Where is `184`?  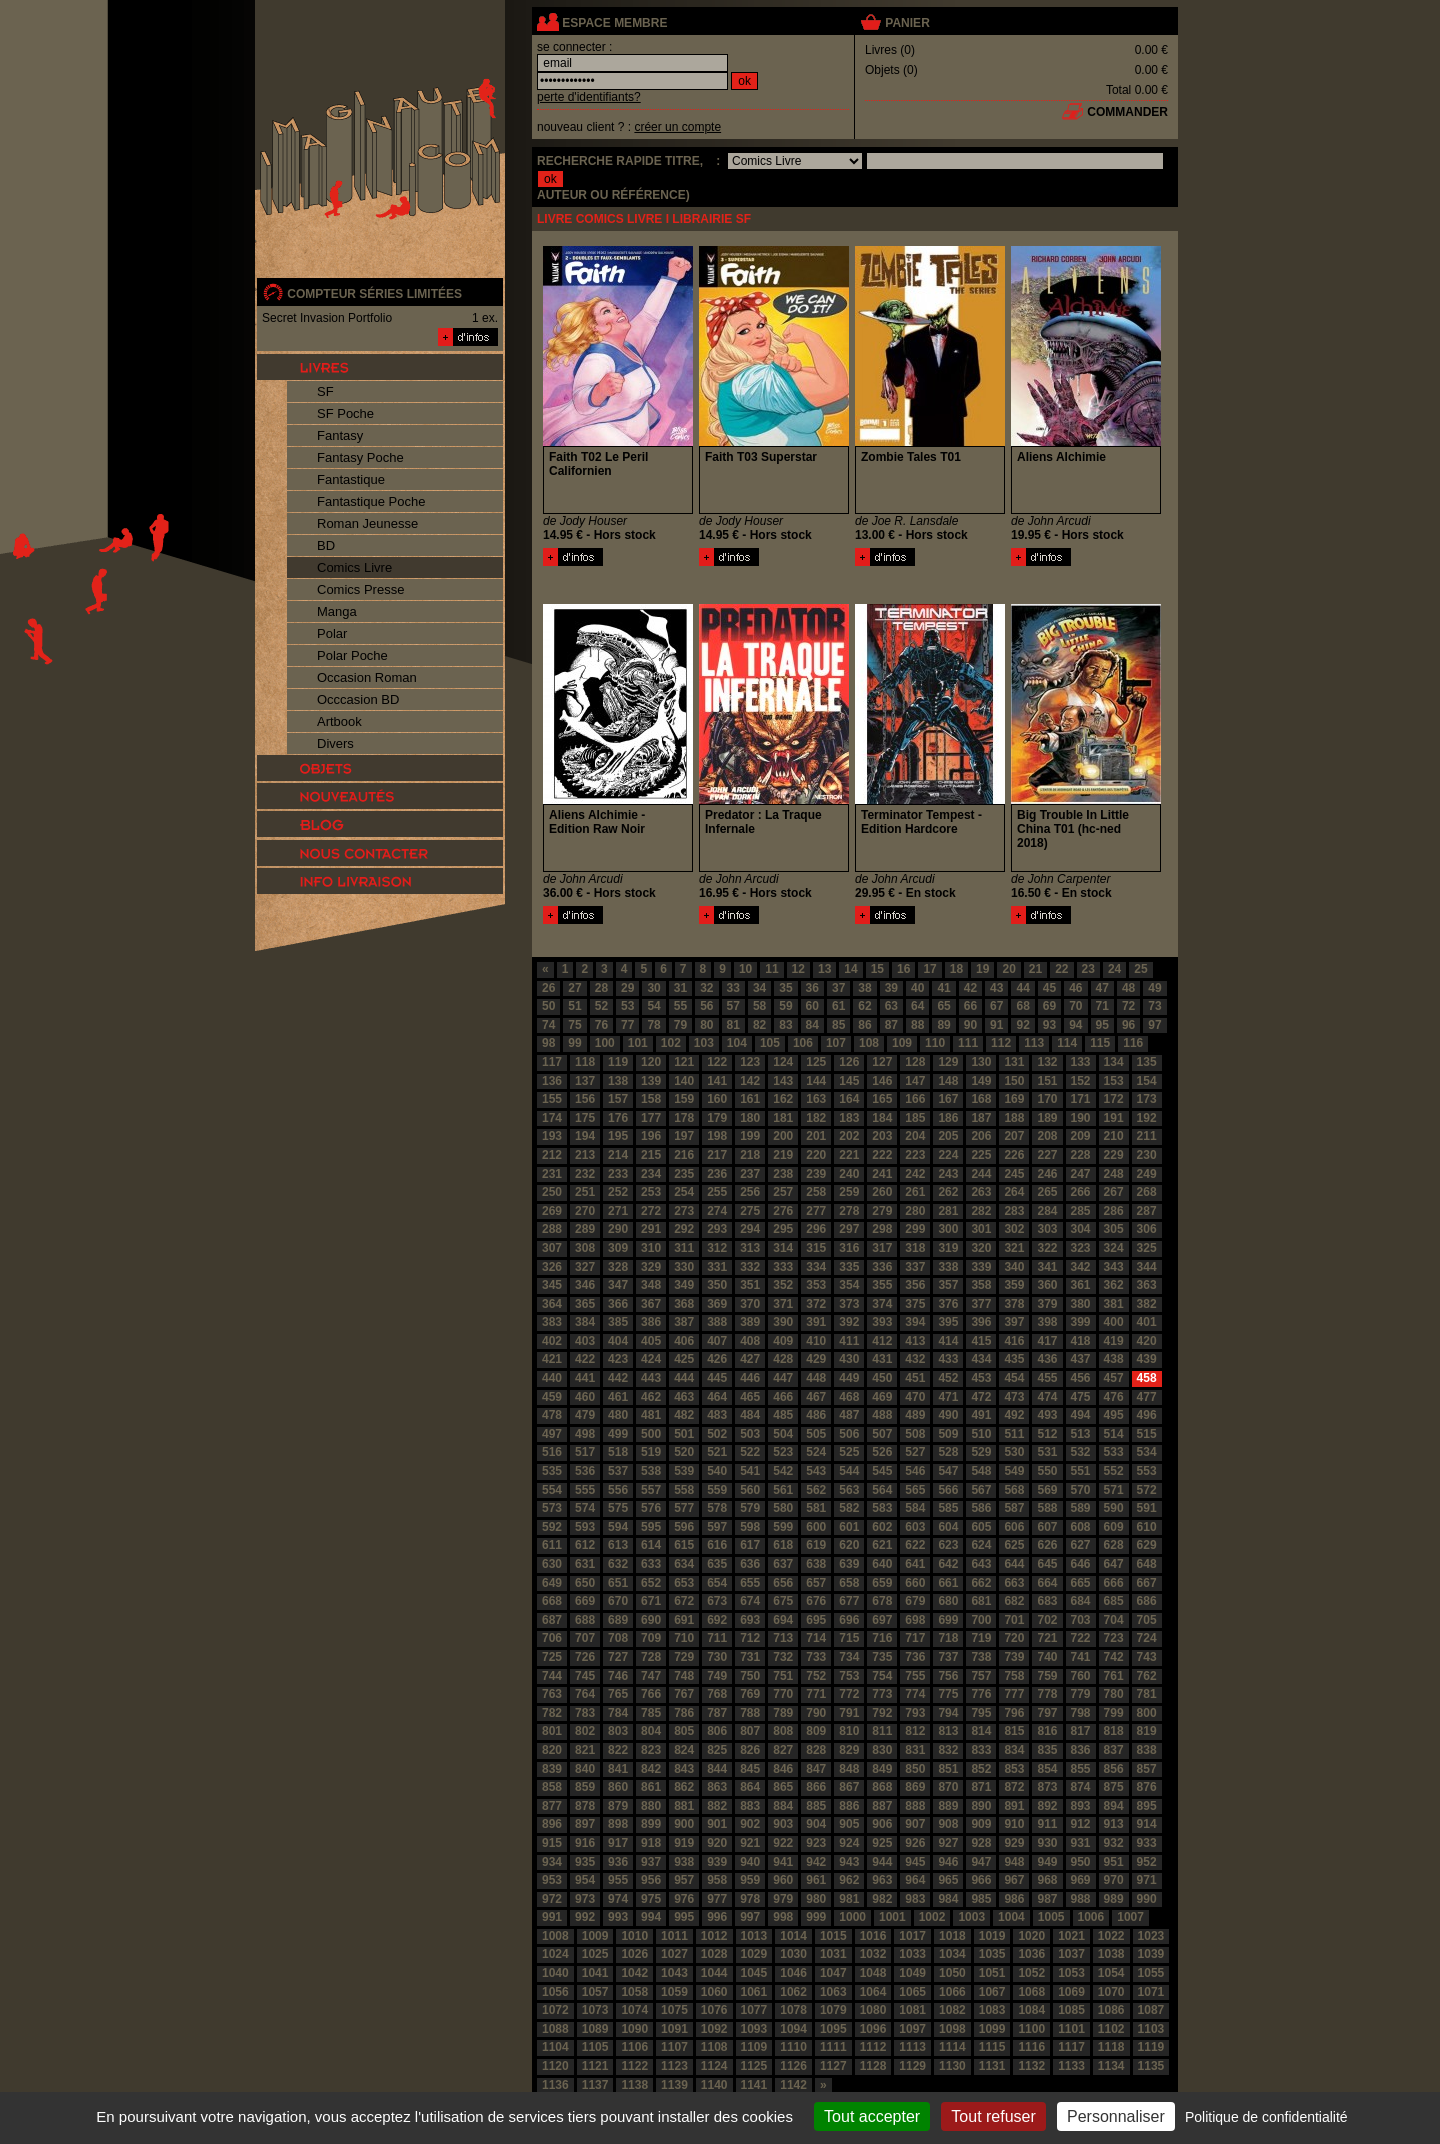 184 is located at coordinates (882, 1118).